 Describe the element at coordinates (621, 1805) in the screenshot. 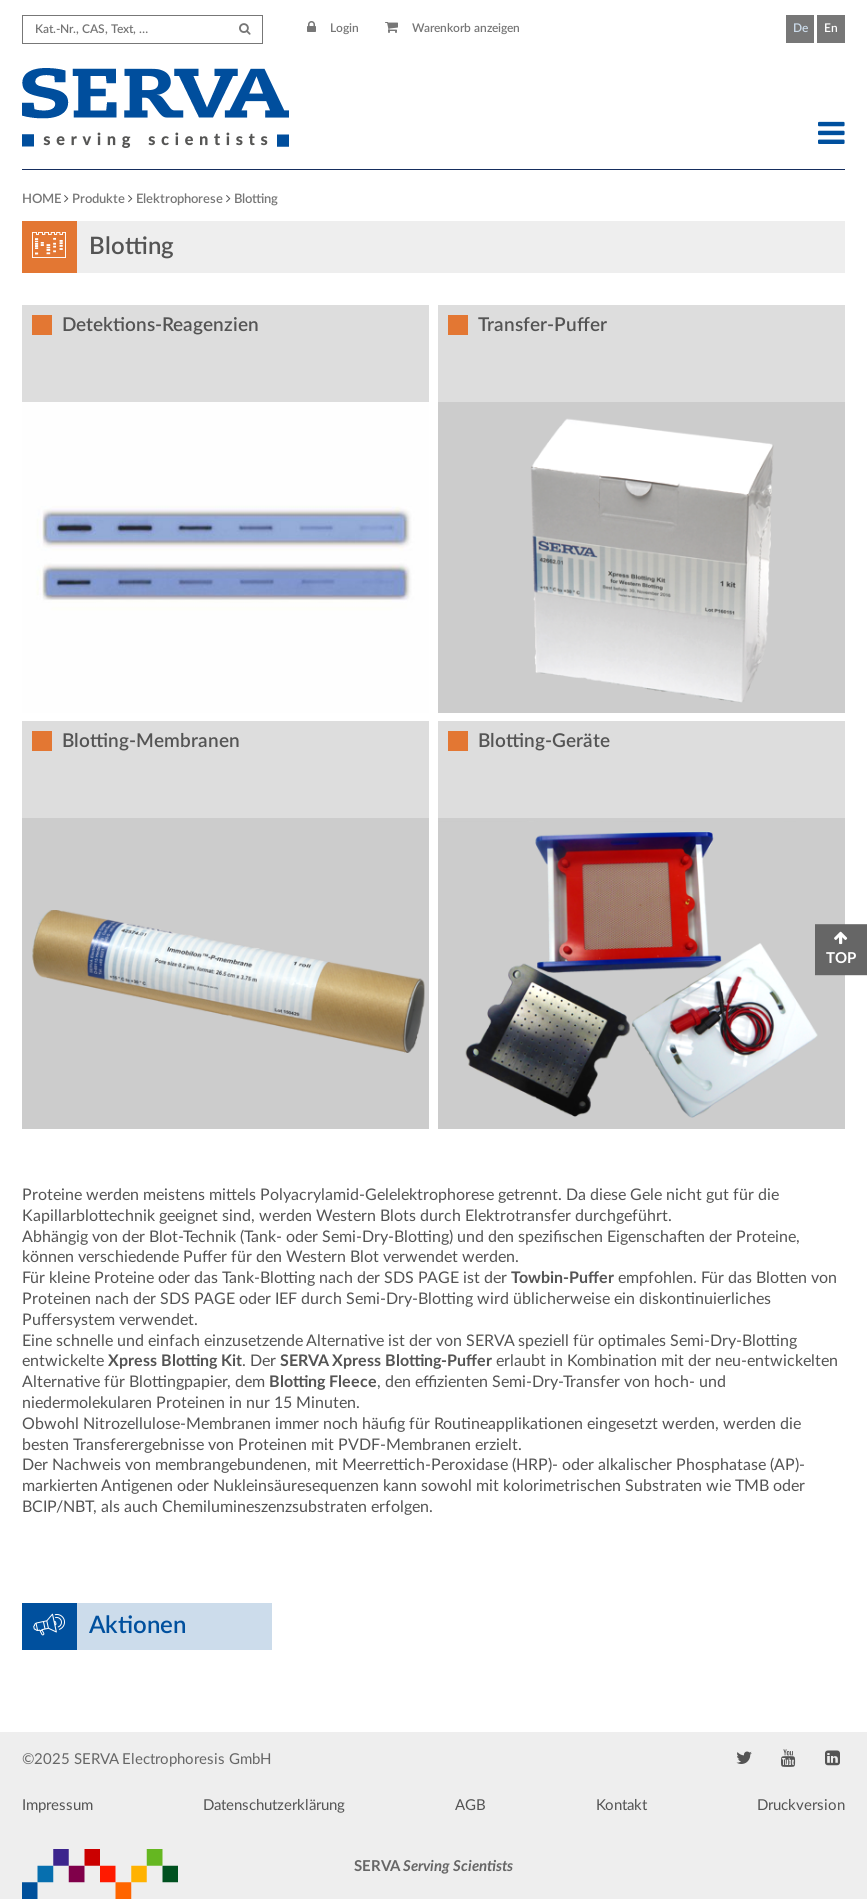

I see `Kontakt` at that location.